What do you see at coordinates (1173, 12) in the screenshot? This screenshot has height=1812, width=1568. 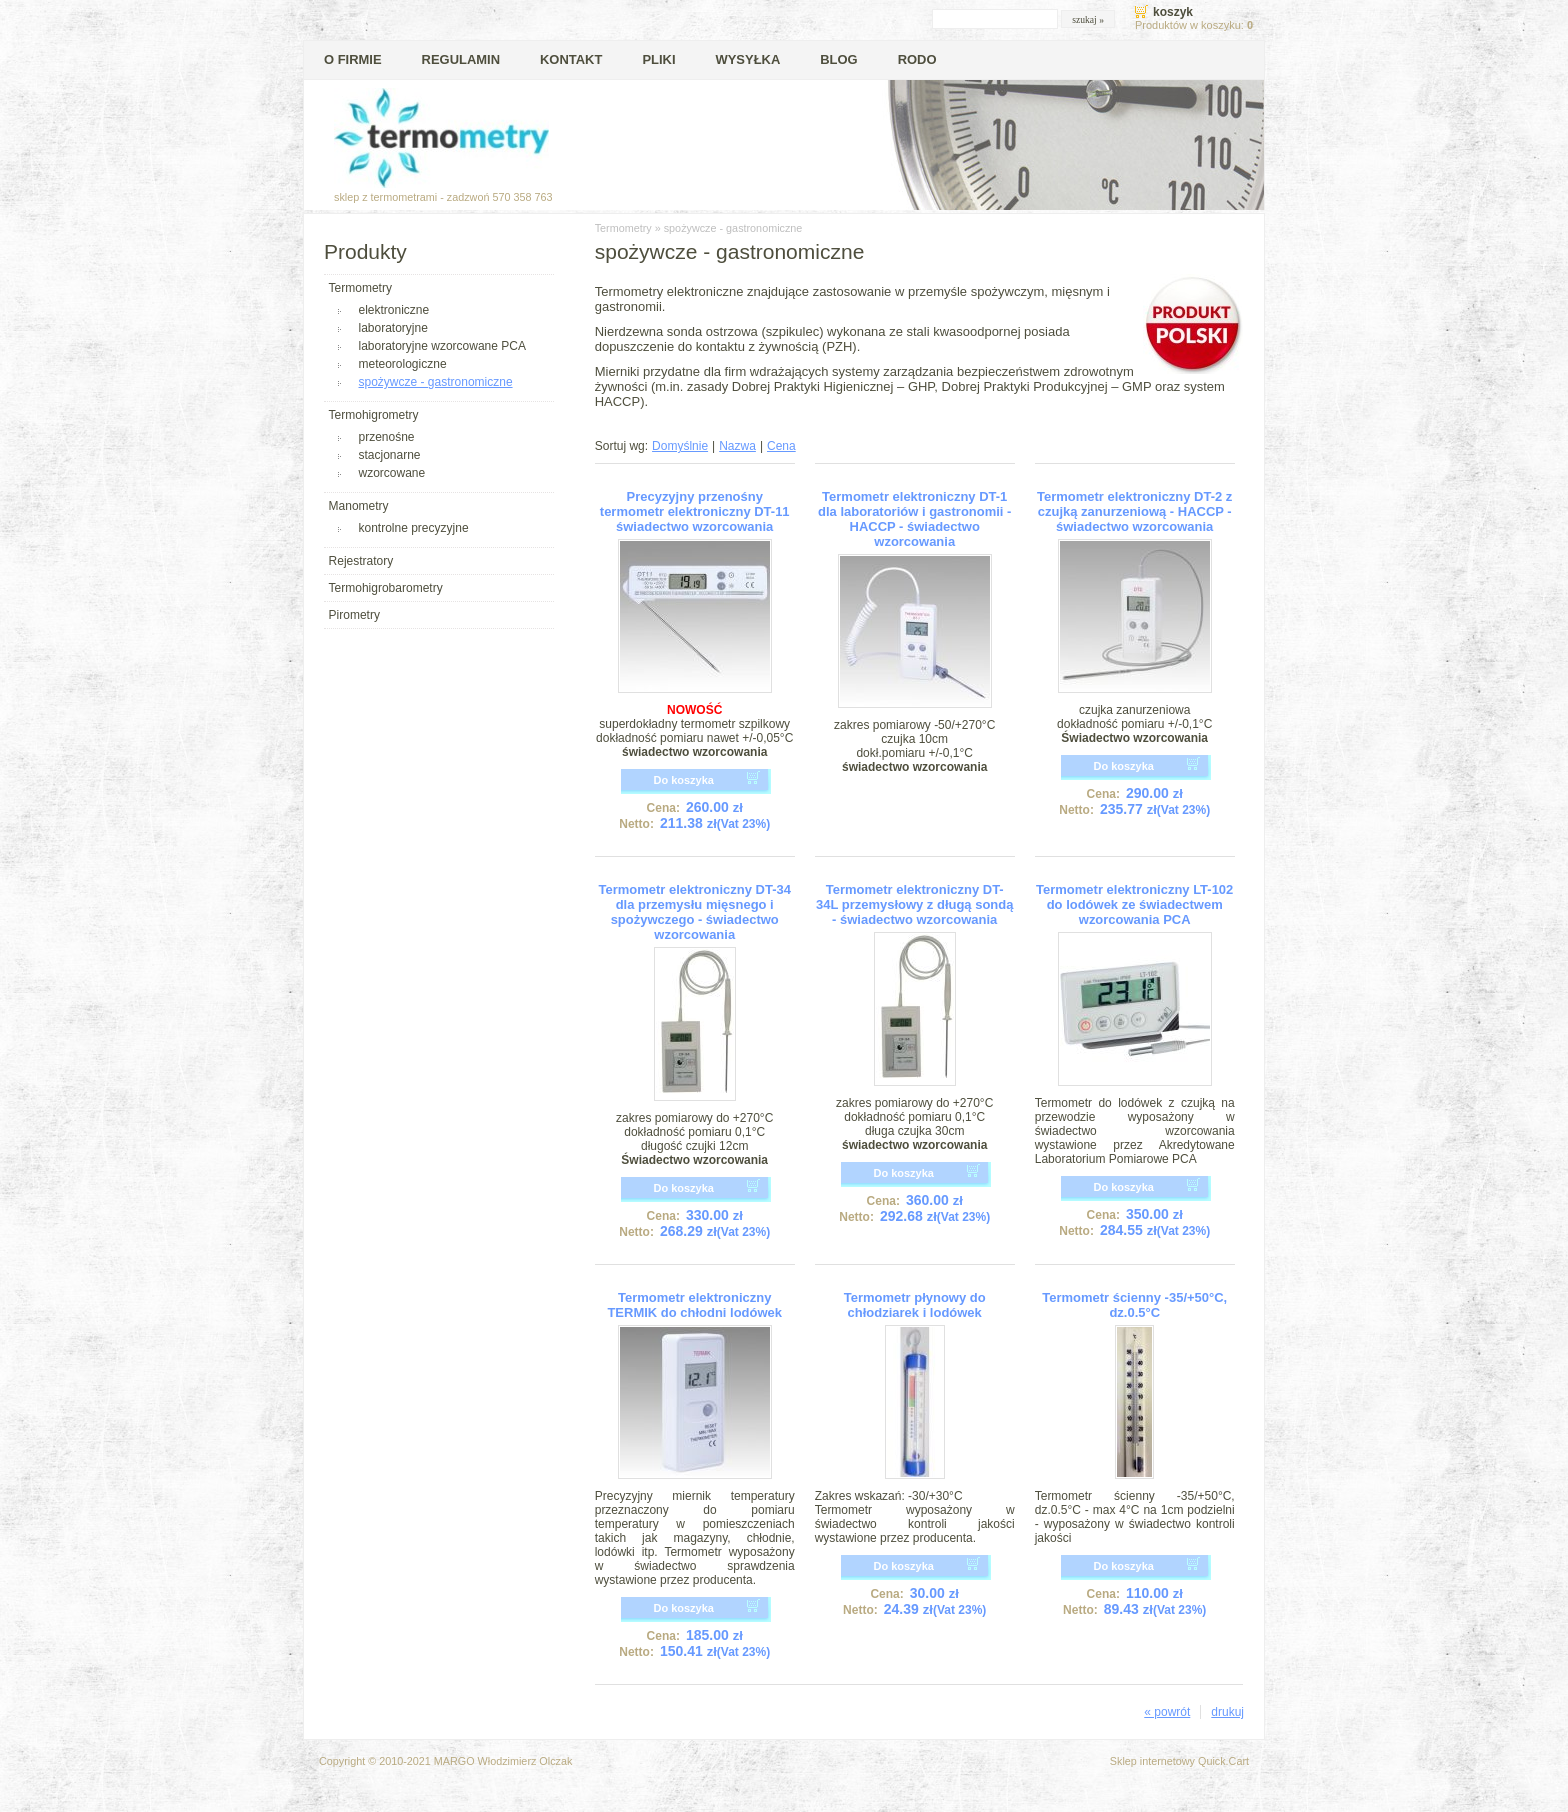 I see `Koszyk` at bounding box center [1173, 12].